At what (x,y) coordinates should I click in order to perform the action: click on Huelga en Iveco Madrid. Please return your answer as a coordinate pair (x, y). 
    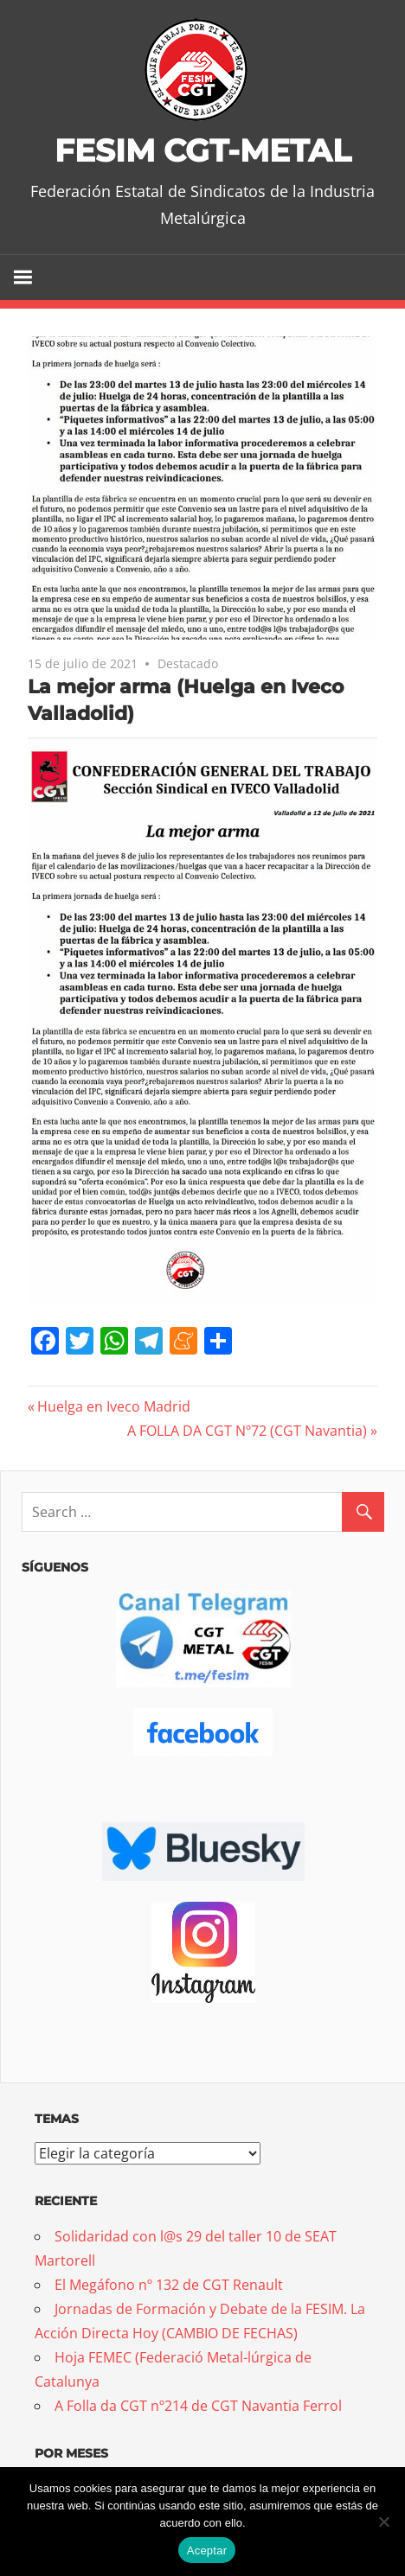
    Looking at the image, I should click on (113, 1406).